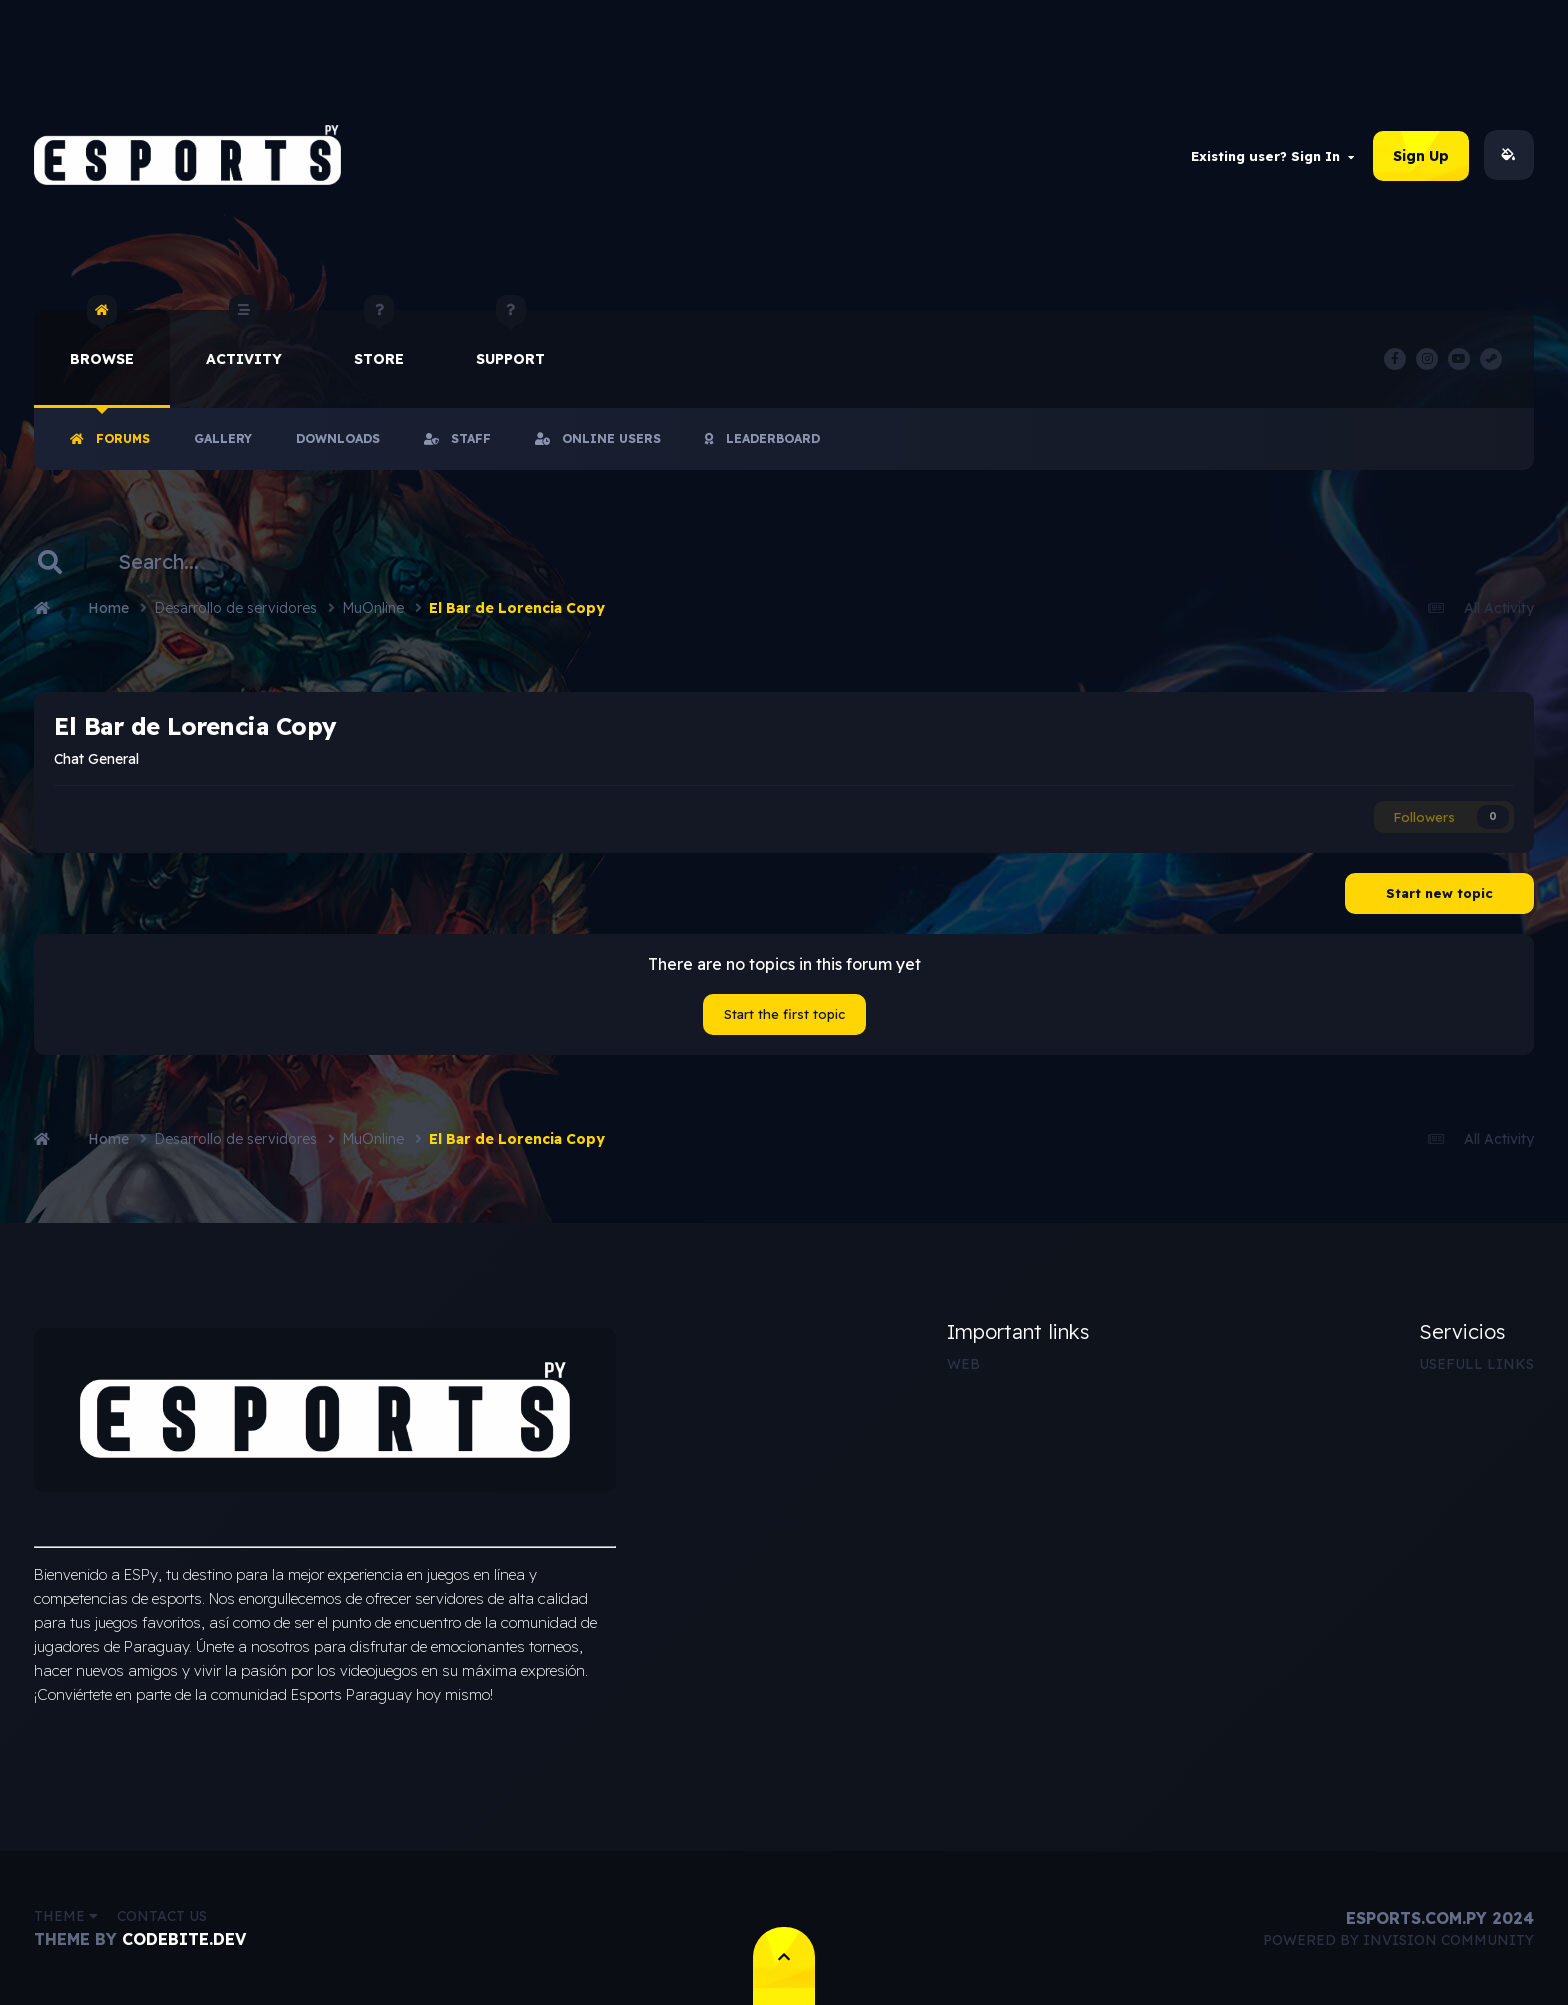 The height and width of the screenshot is (2005, 1568). I want to click on Support, so click(510, 339).